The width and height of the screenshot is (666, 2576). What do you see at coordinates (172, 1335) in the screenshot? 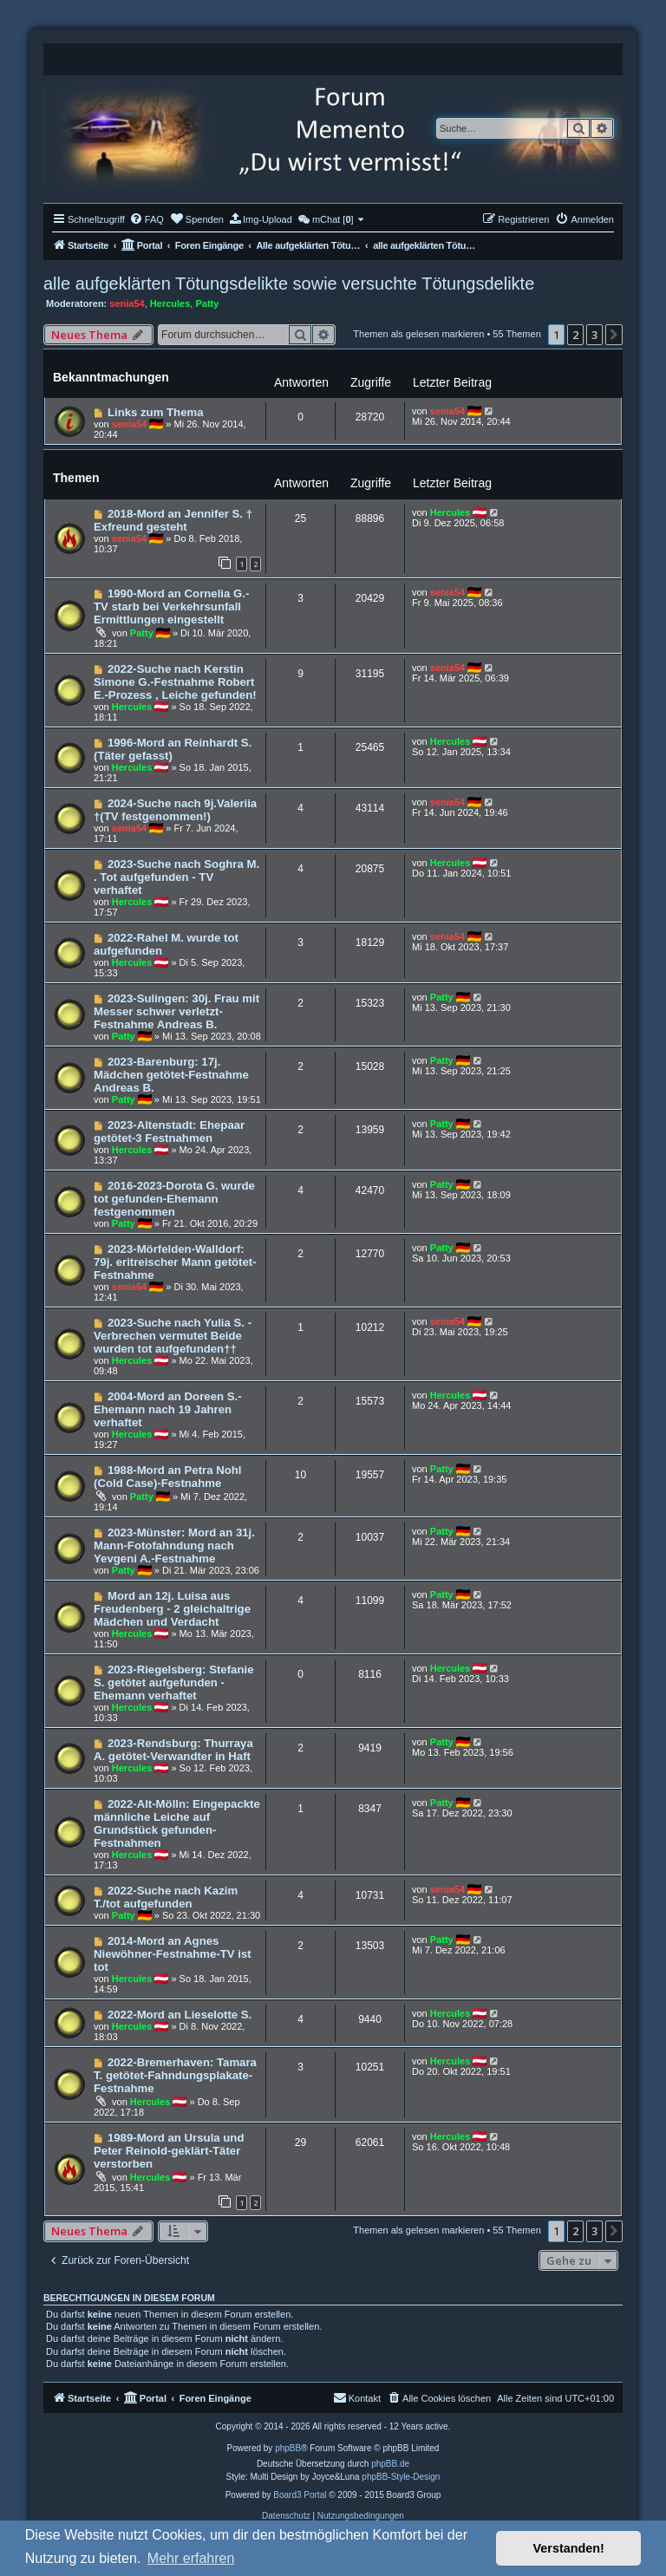
I see `2023-Suche nach Yulia S. - Verbrechen vermutet Beide wurden tot aufgefunden††` at bounding box center [172, 1335].